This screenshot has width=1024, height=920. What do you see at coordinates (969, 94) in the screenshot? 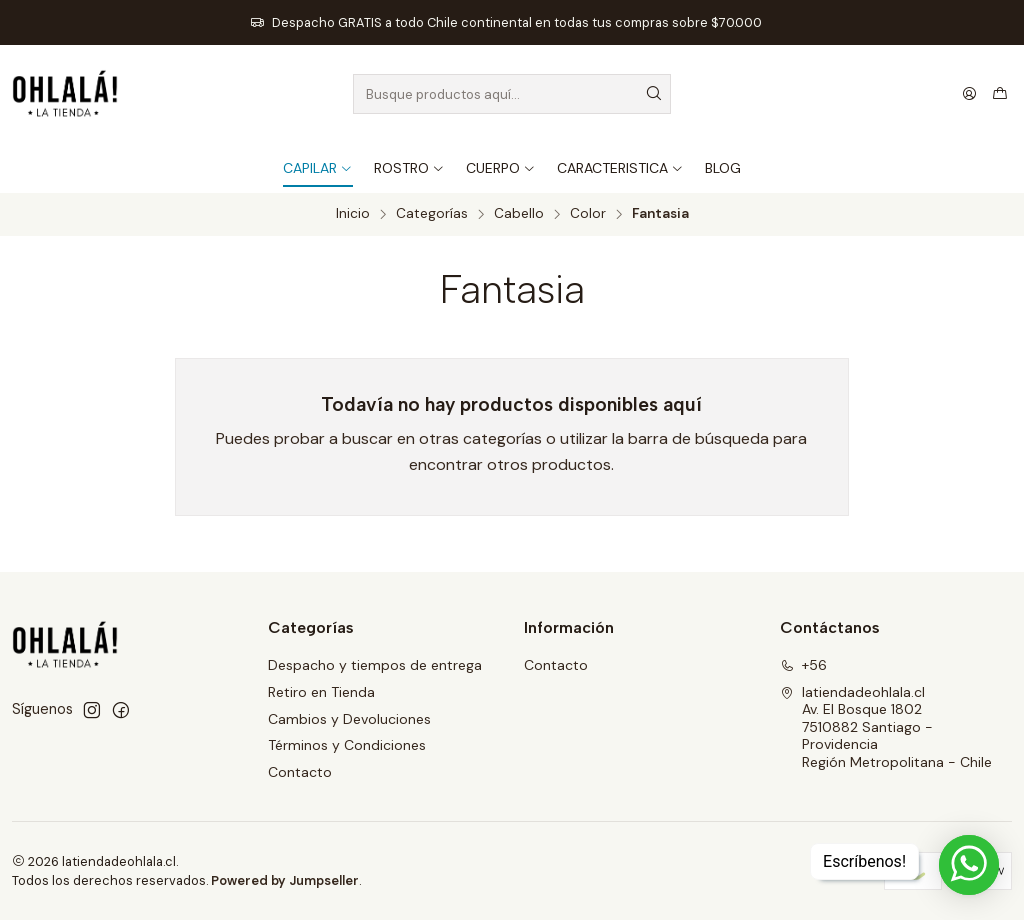
I see `[Acceso]` at bounding box center [969, 94].